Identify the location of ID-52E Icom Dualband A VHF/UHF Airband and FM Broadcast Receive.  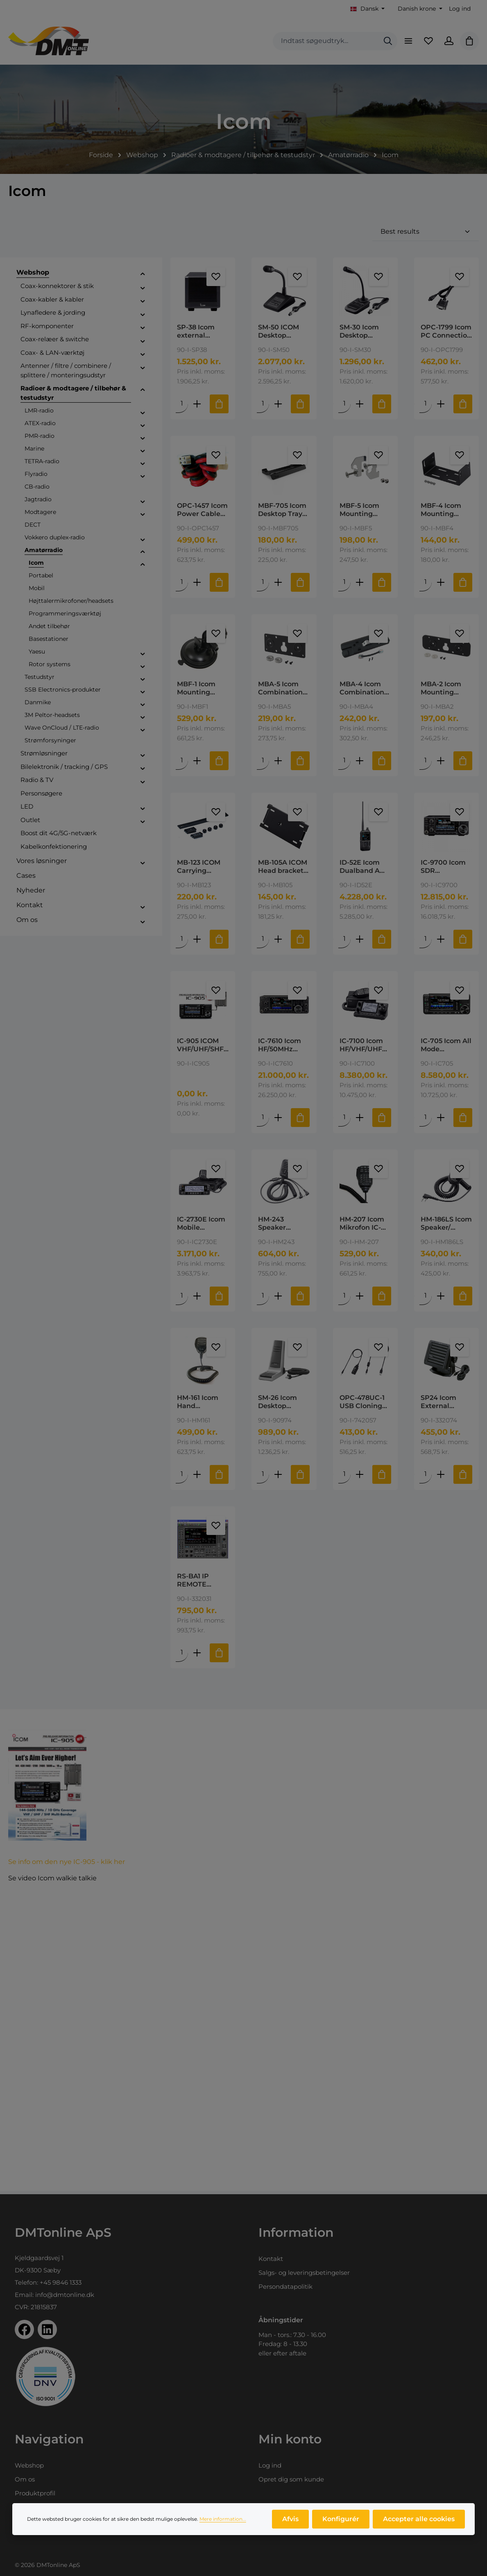
(363, 868).